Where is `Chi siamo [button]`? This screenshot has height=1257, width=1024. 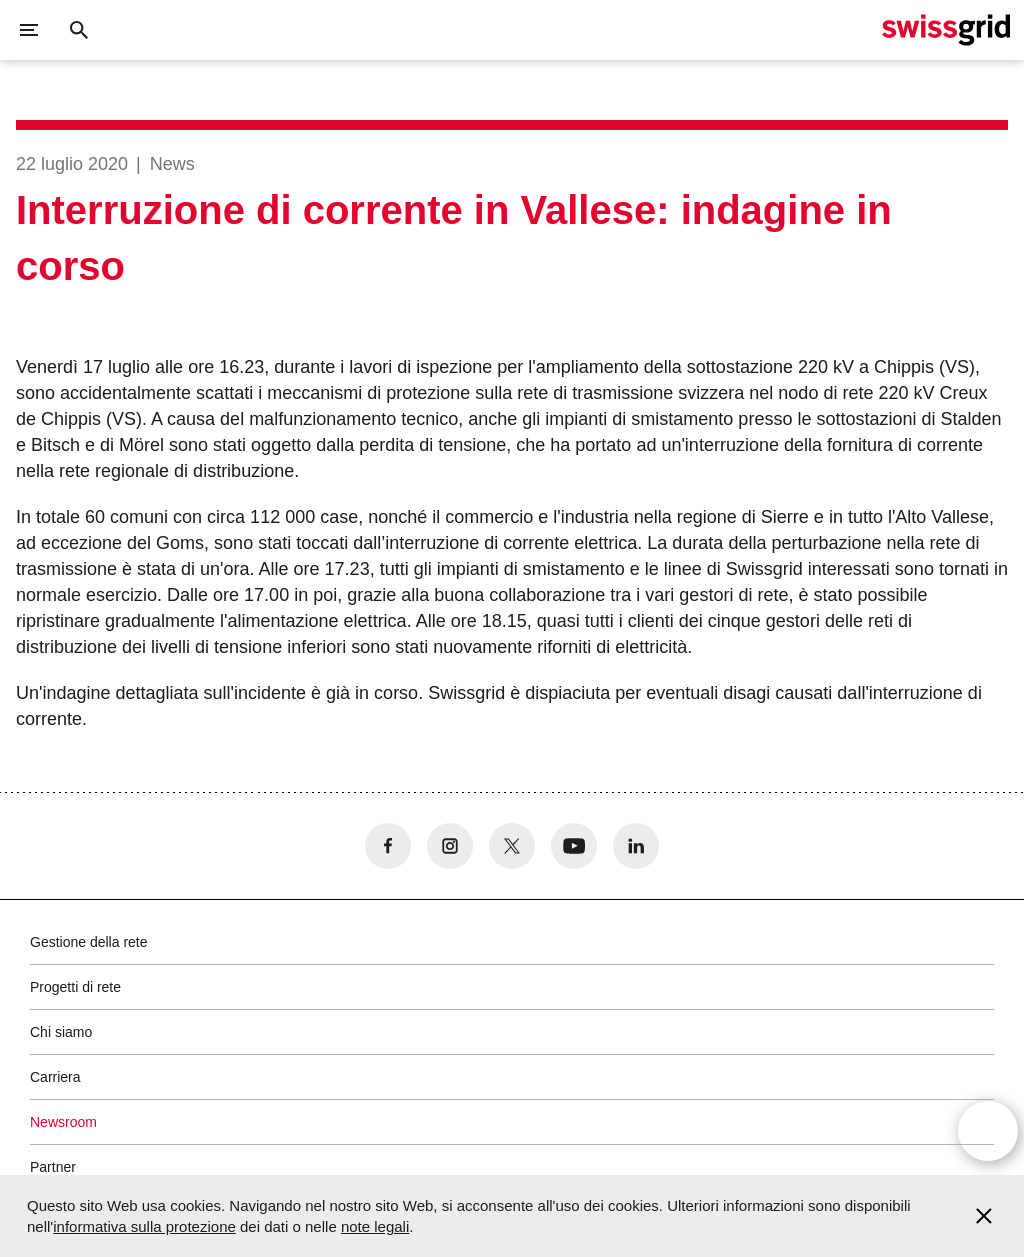 Chi siamo [button] is located at coordinates (61, 1032).